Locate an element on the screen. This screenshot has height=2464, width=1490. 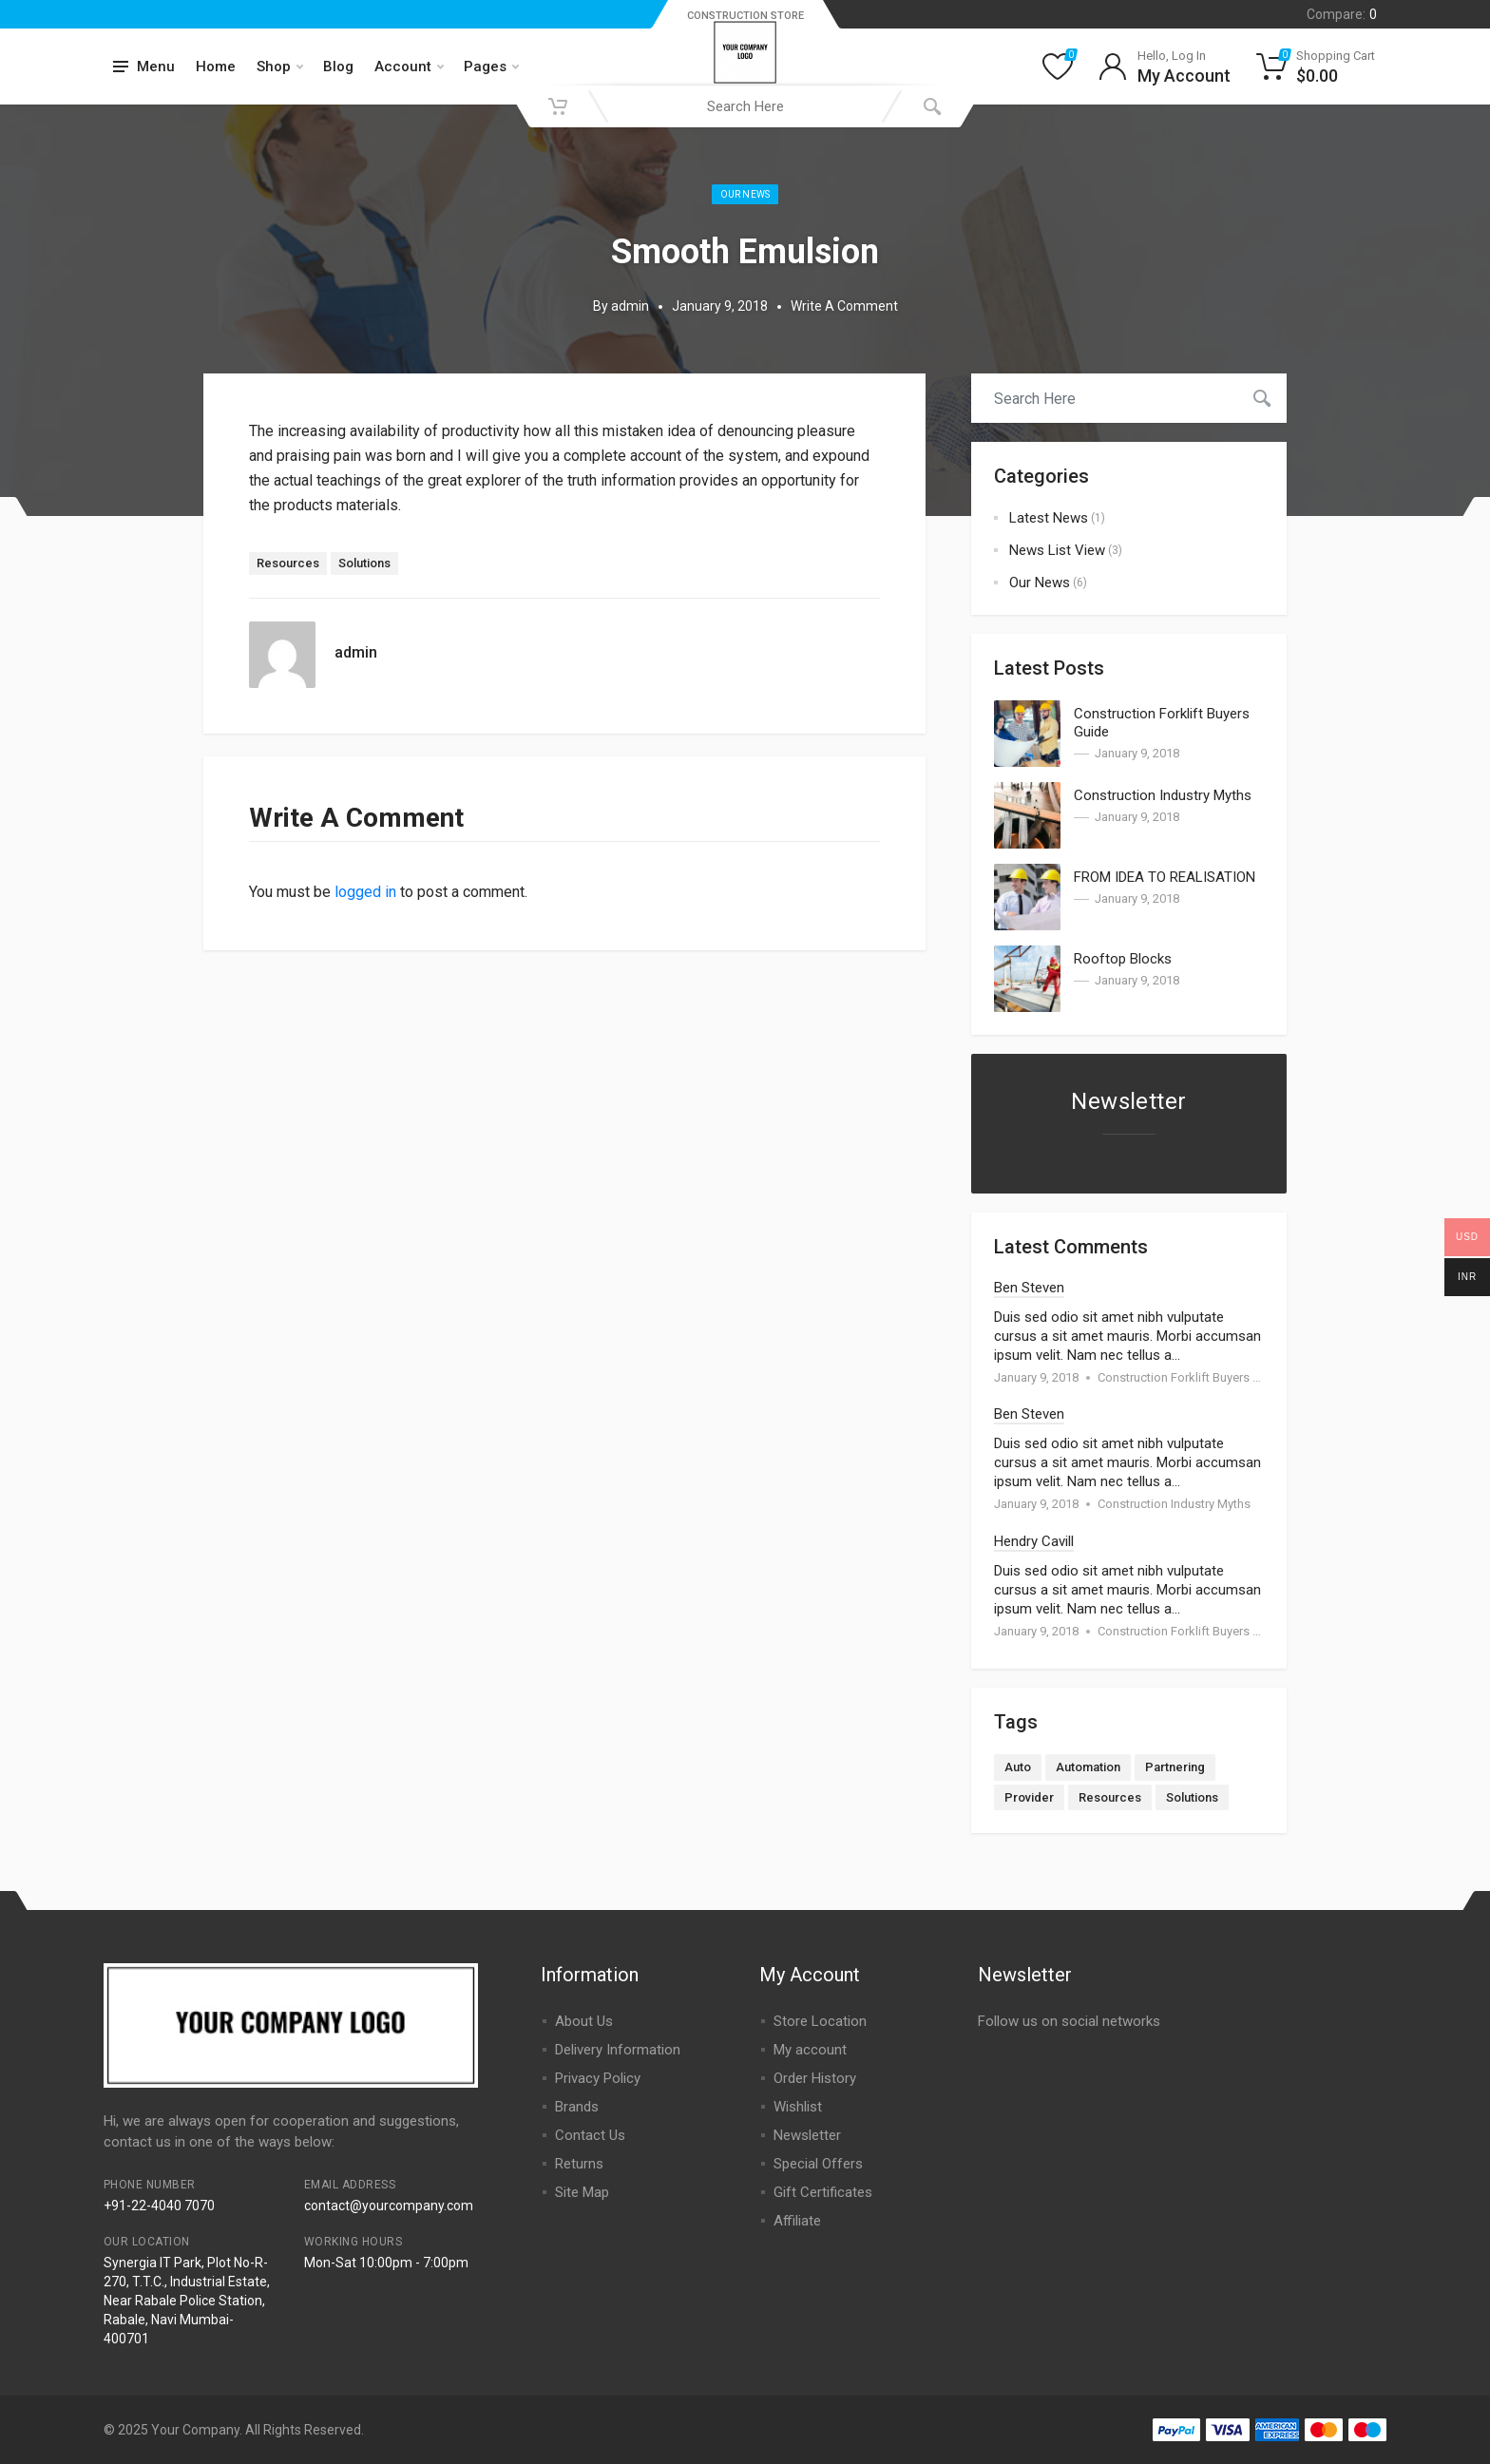
About Us is located at coordinates (584, 2021).